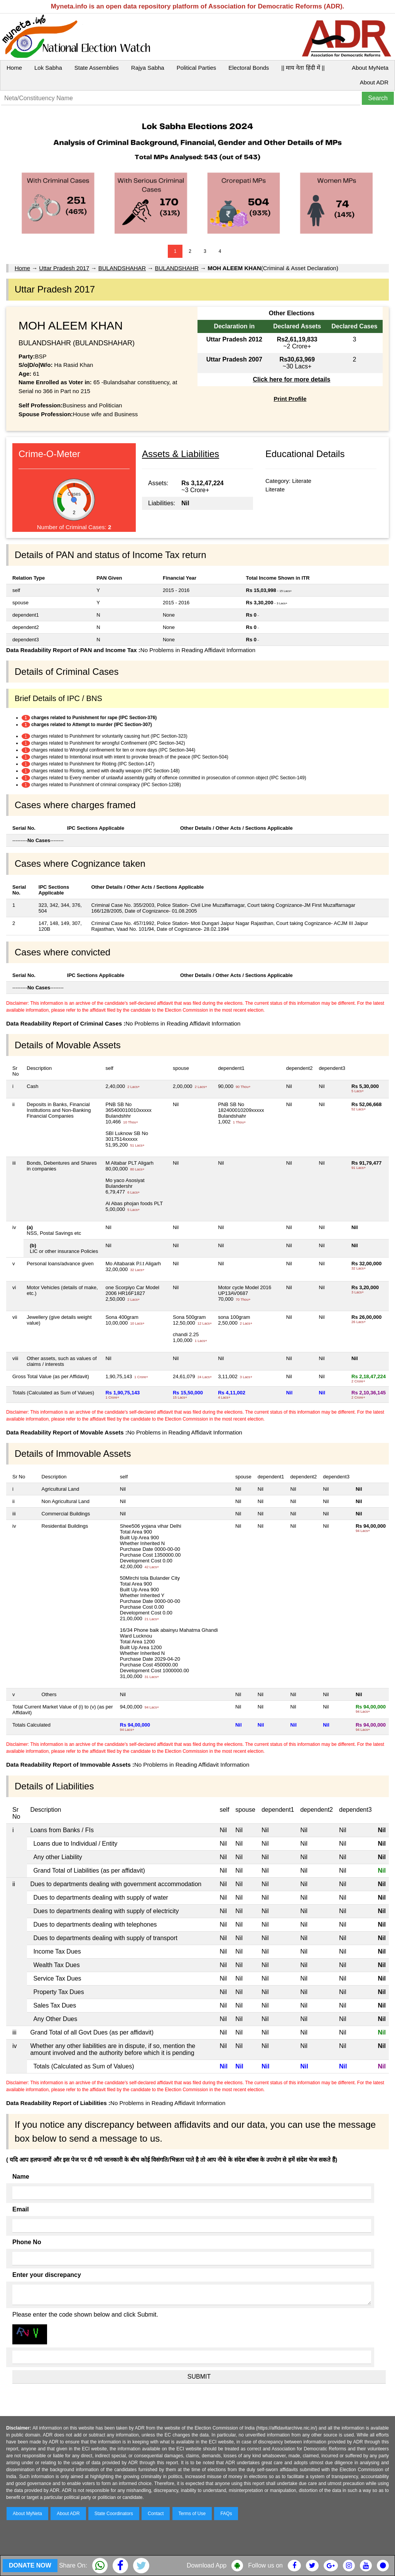 This screenshot has height=2576, width=395. I want to click on Terms of Use, so click(192, 2513).